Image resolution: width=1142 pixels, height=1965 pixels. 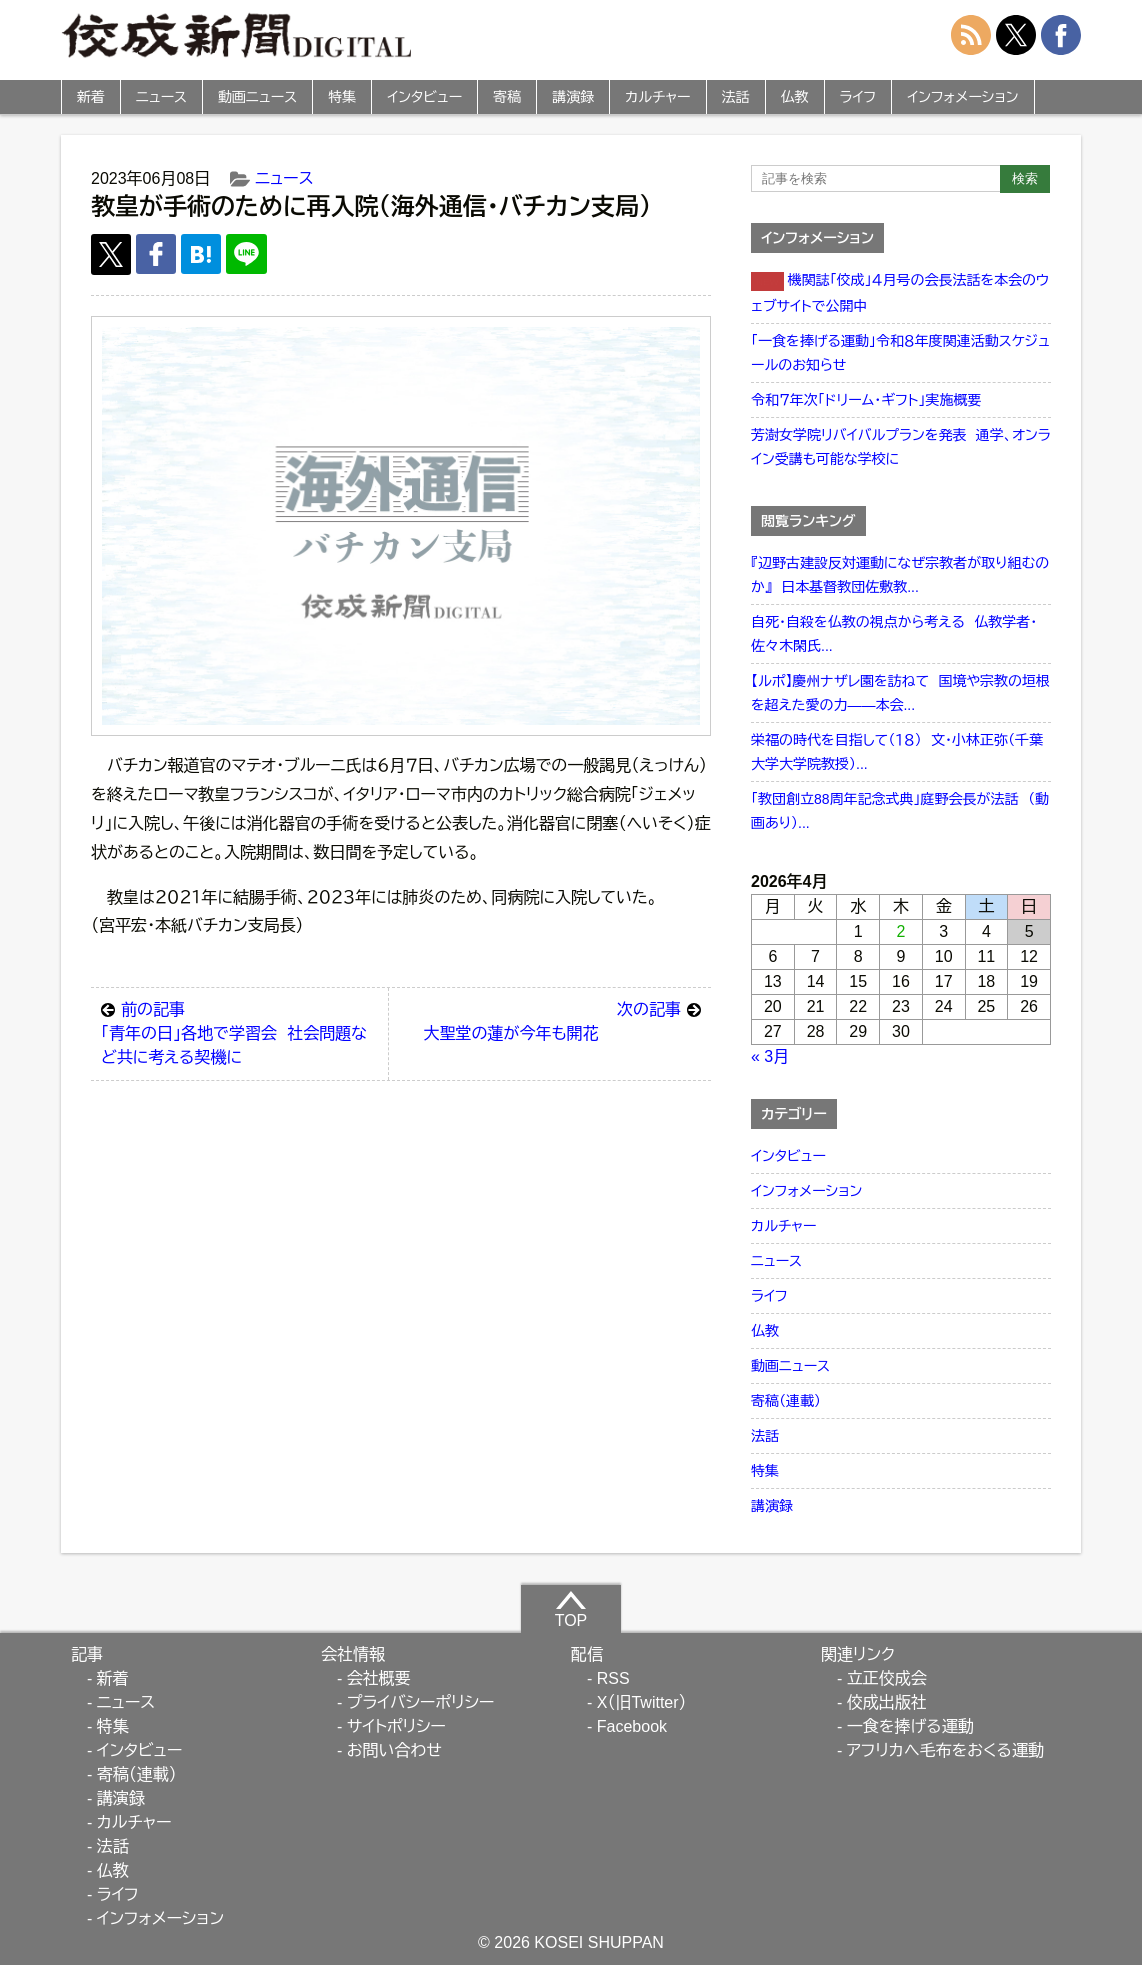 I want to click on インタビュー, so click(x=424, y=97).